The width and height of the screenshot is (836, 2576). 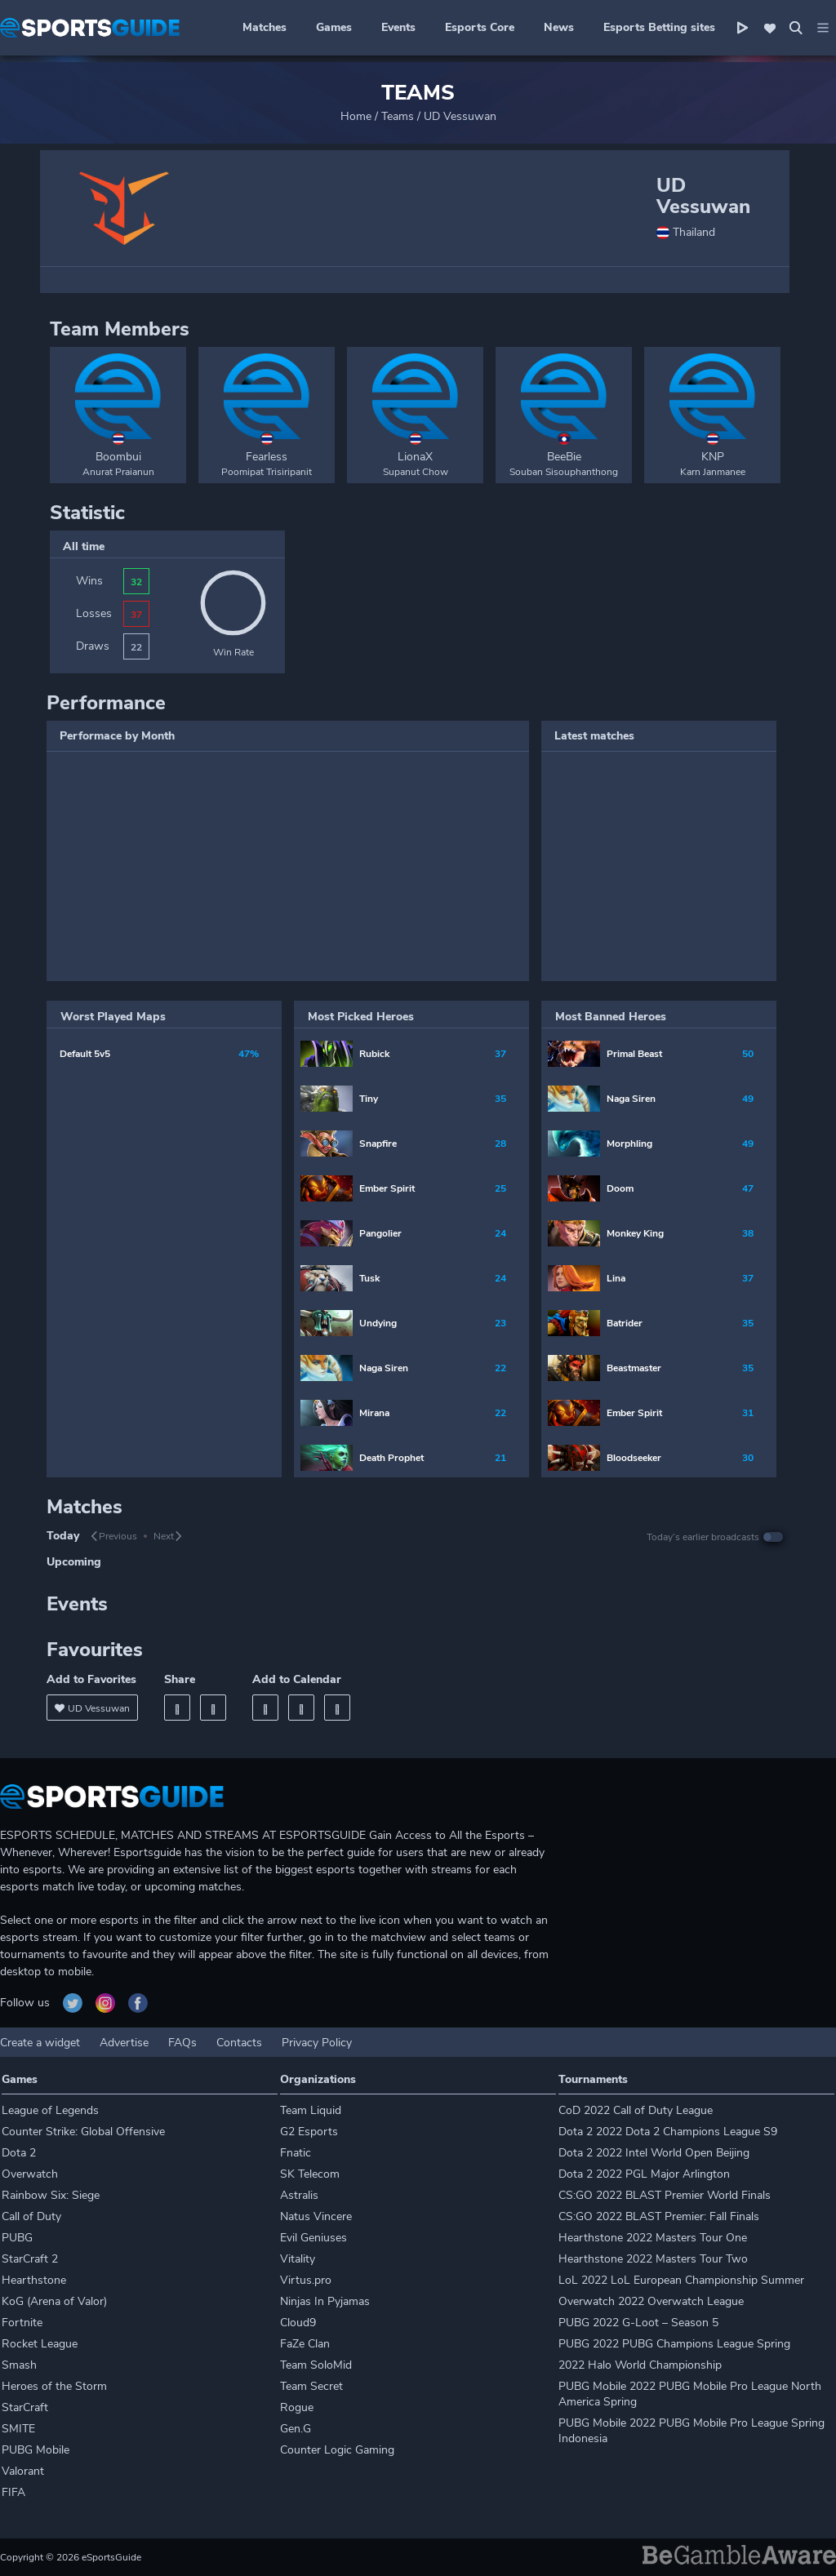 I want to click on StarCraft 2, so click(x=30, y=2259).